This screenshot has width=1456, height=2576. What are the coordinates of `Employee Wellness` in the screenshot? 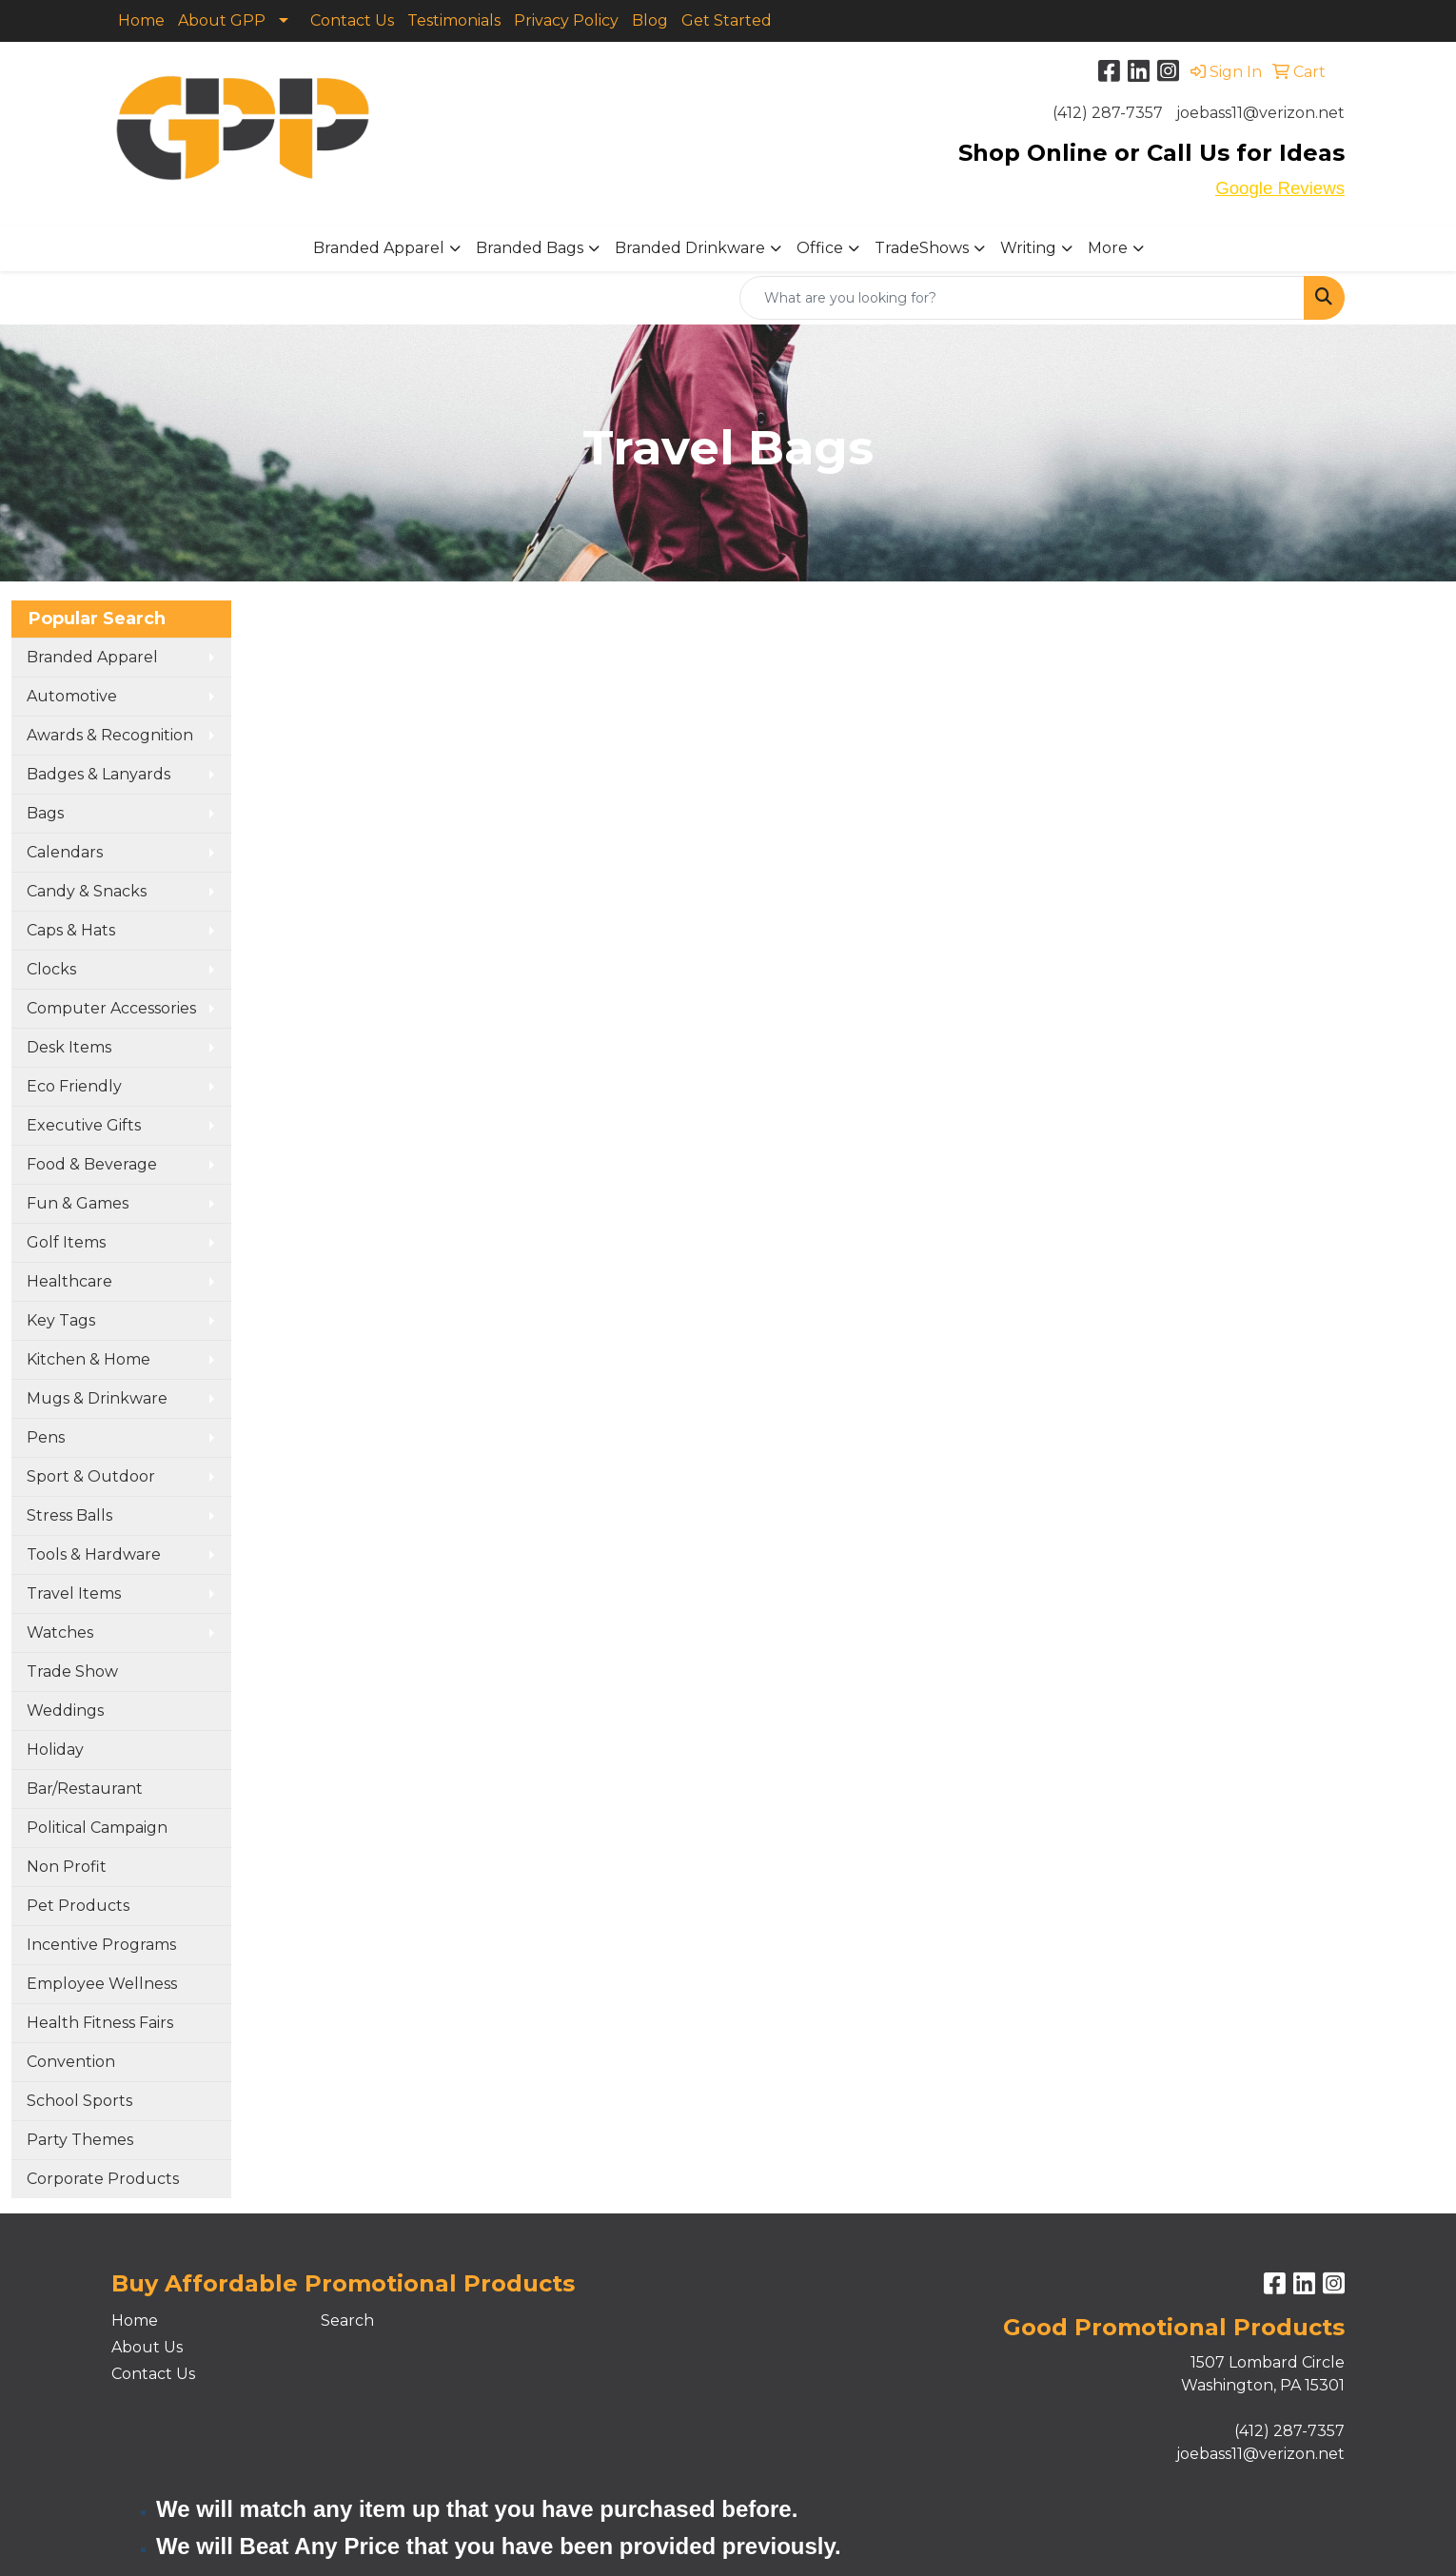 It's located at (102, 1984).